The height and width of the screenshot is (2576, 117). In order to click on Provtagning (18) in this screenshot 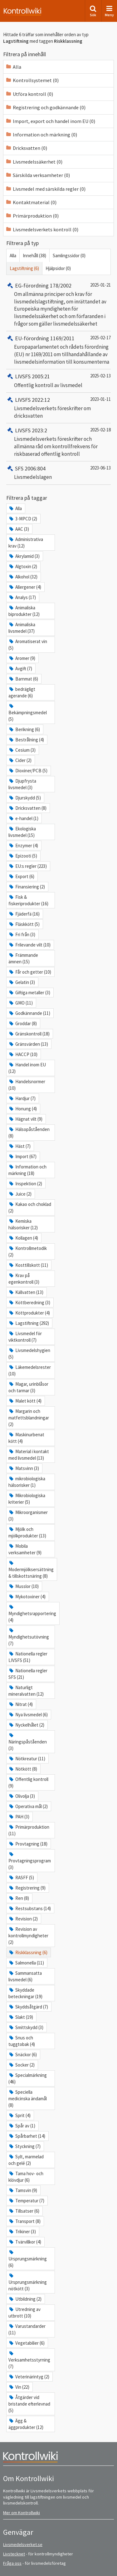, I will do `click(27, 1844)`.